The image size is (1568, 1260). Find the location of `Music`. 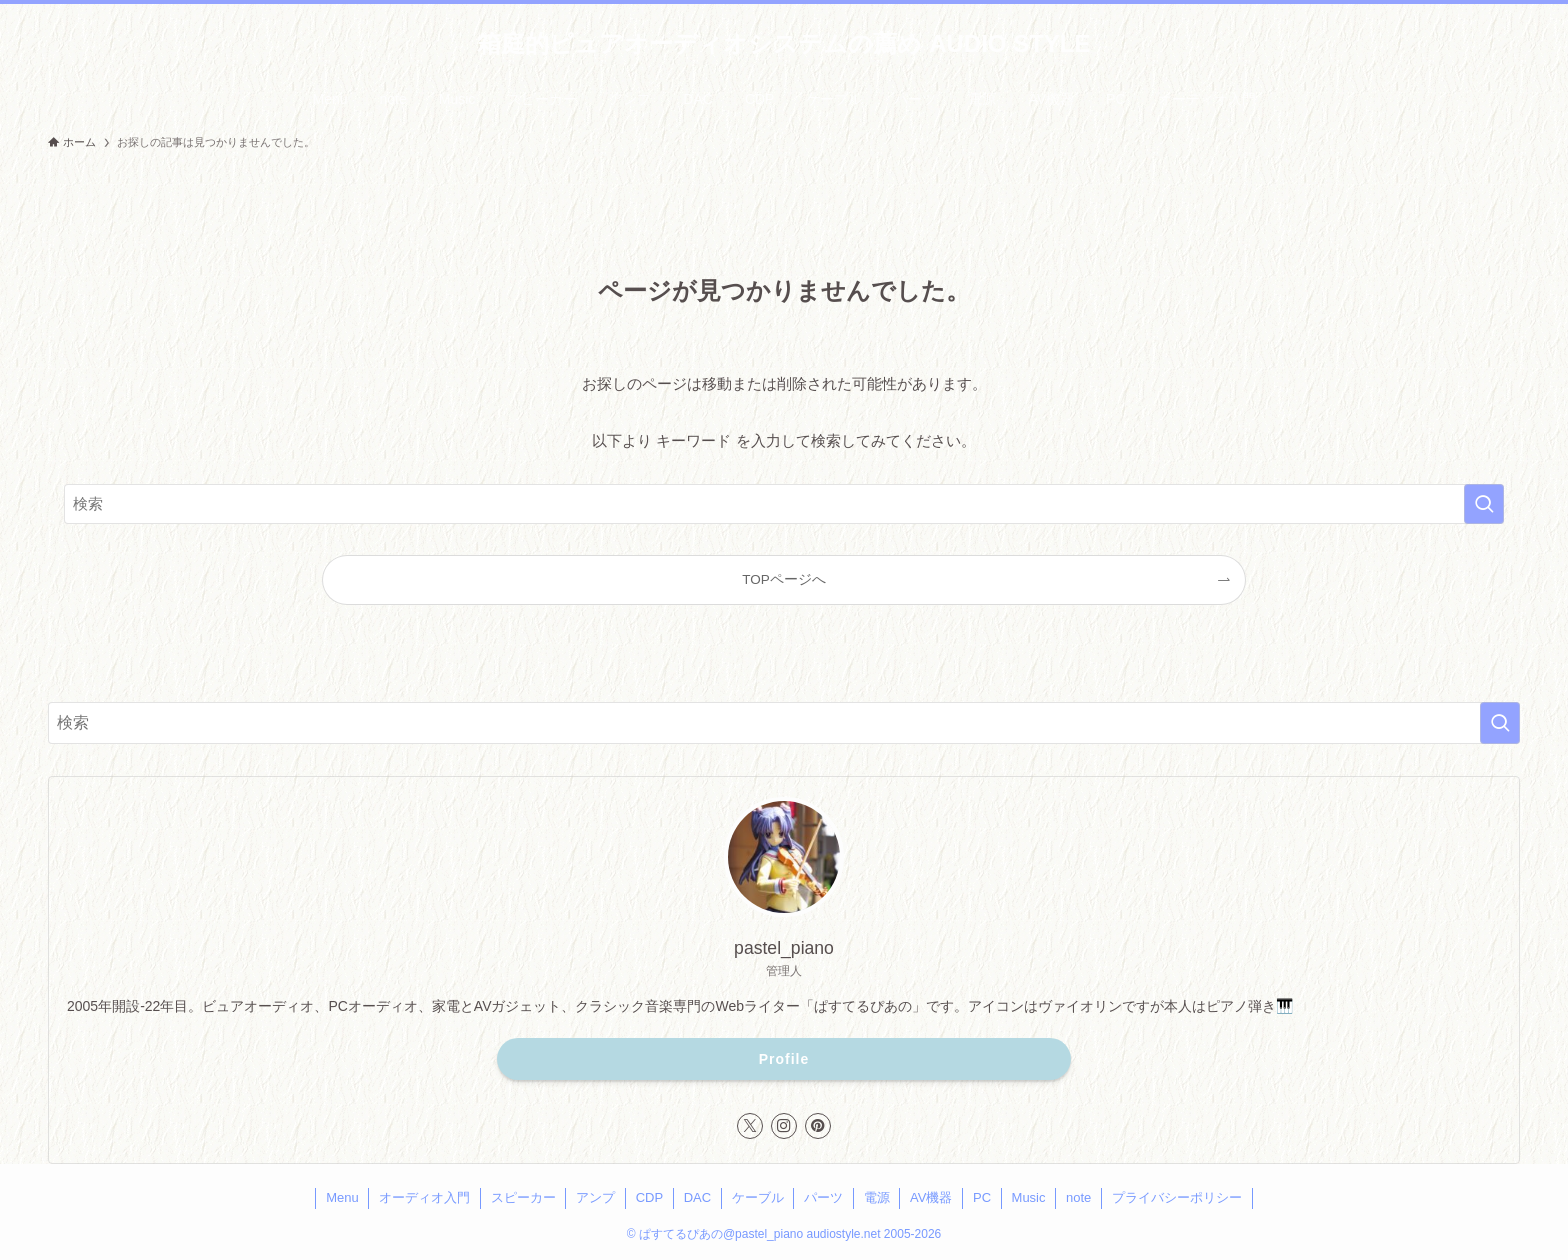

Music is located at coordinates (1029, 1197).